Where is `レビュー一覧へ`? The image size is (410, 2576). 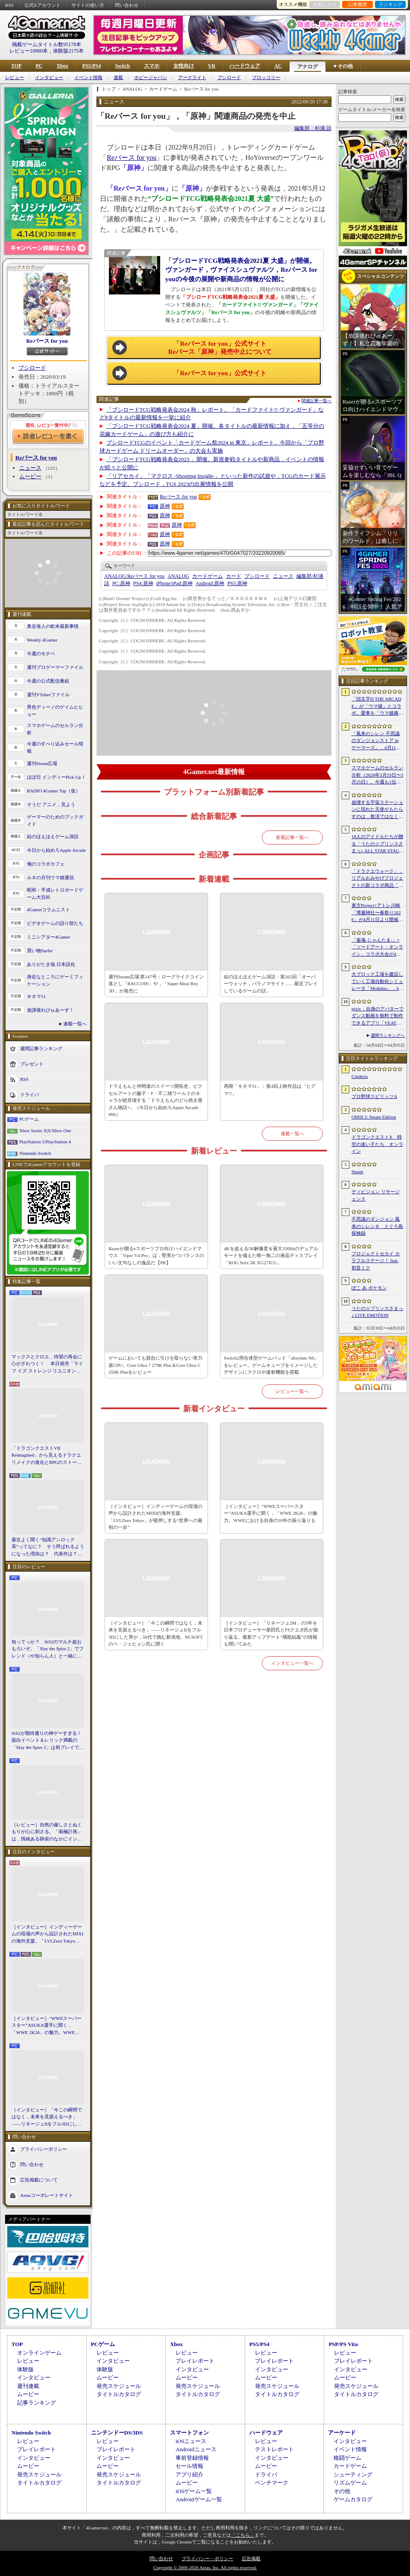
レビュー一覧へ is located at coordinates (292, 1391).